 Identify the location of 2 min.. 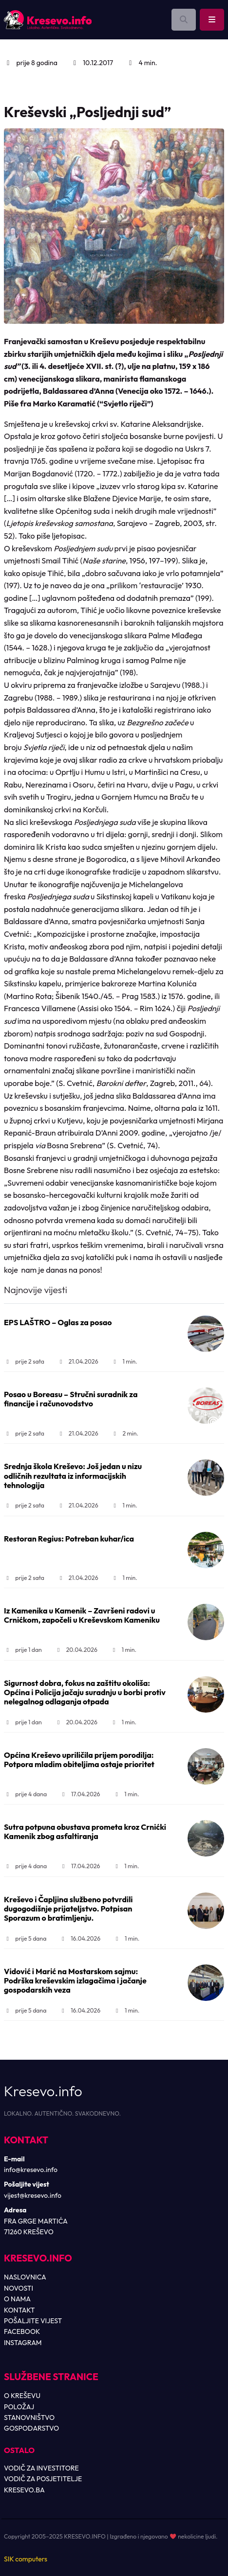
(124, 1433).